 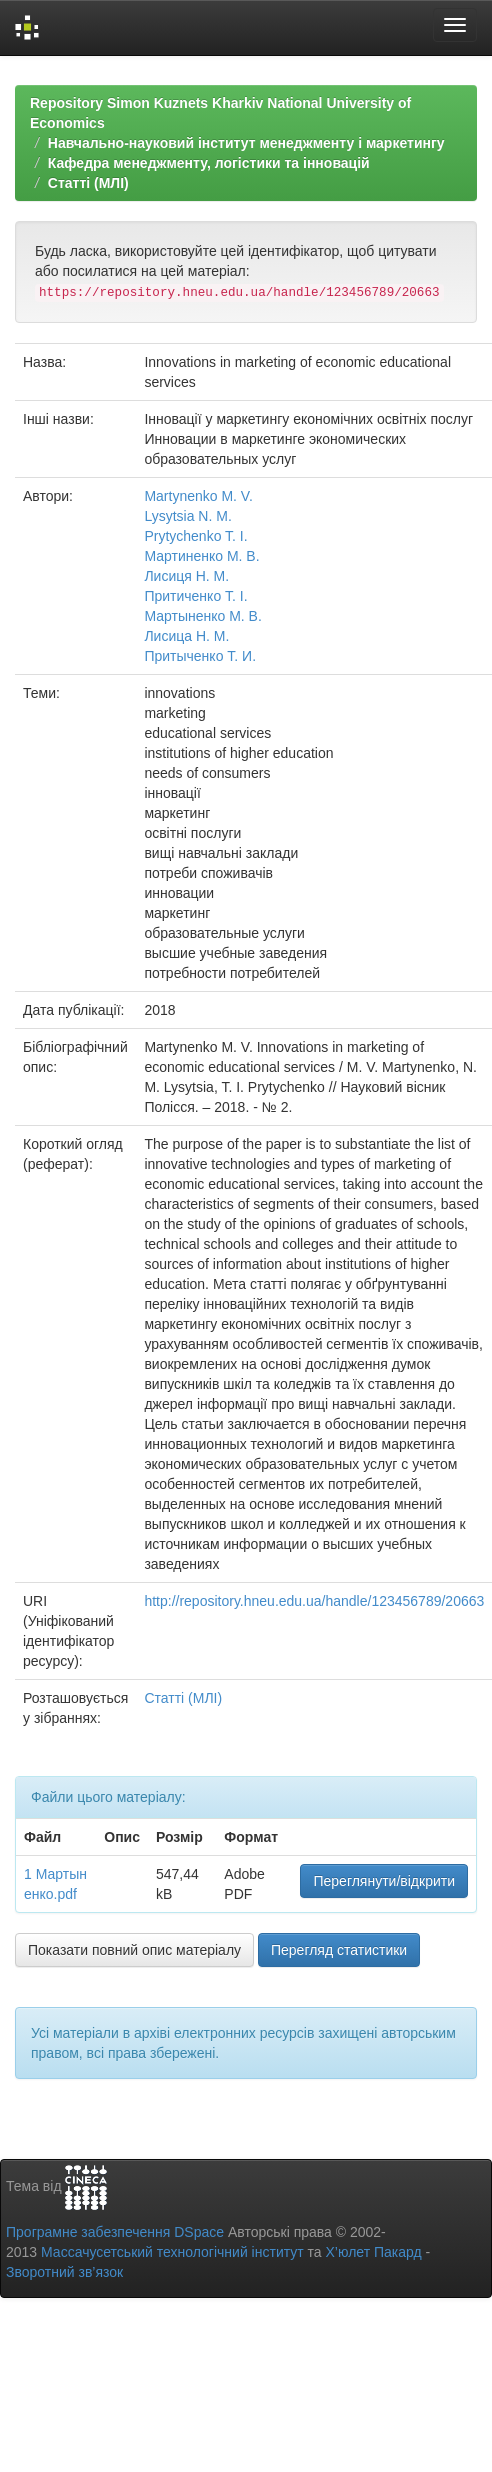 I want to click on Массачусетський технологічний інститут, so click(x=172, y=2252).